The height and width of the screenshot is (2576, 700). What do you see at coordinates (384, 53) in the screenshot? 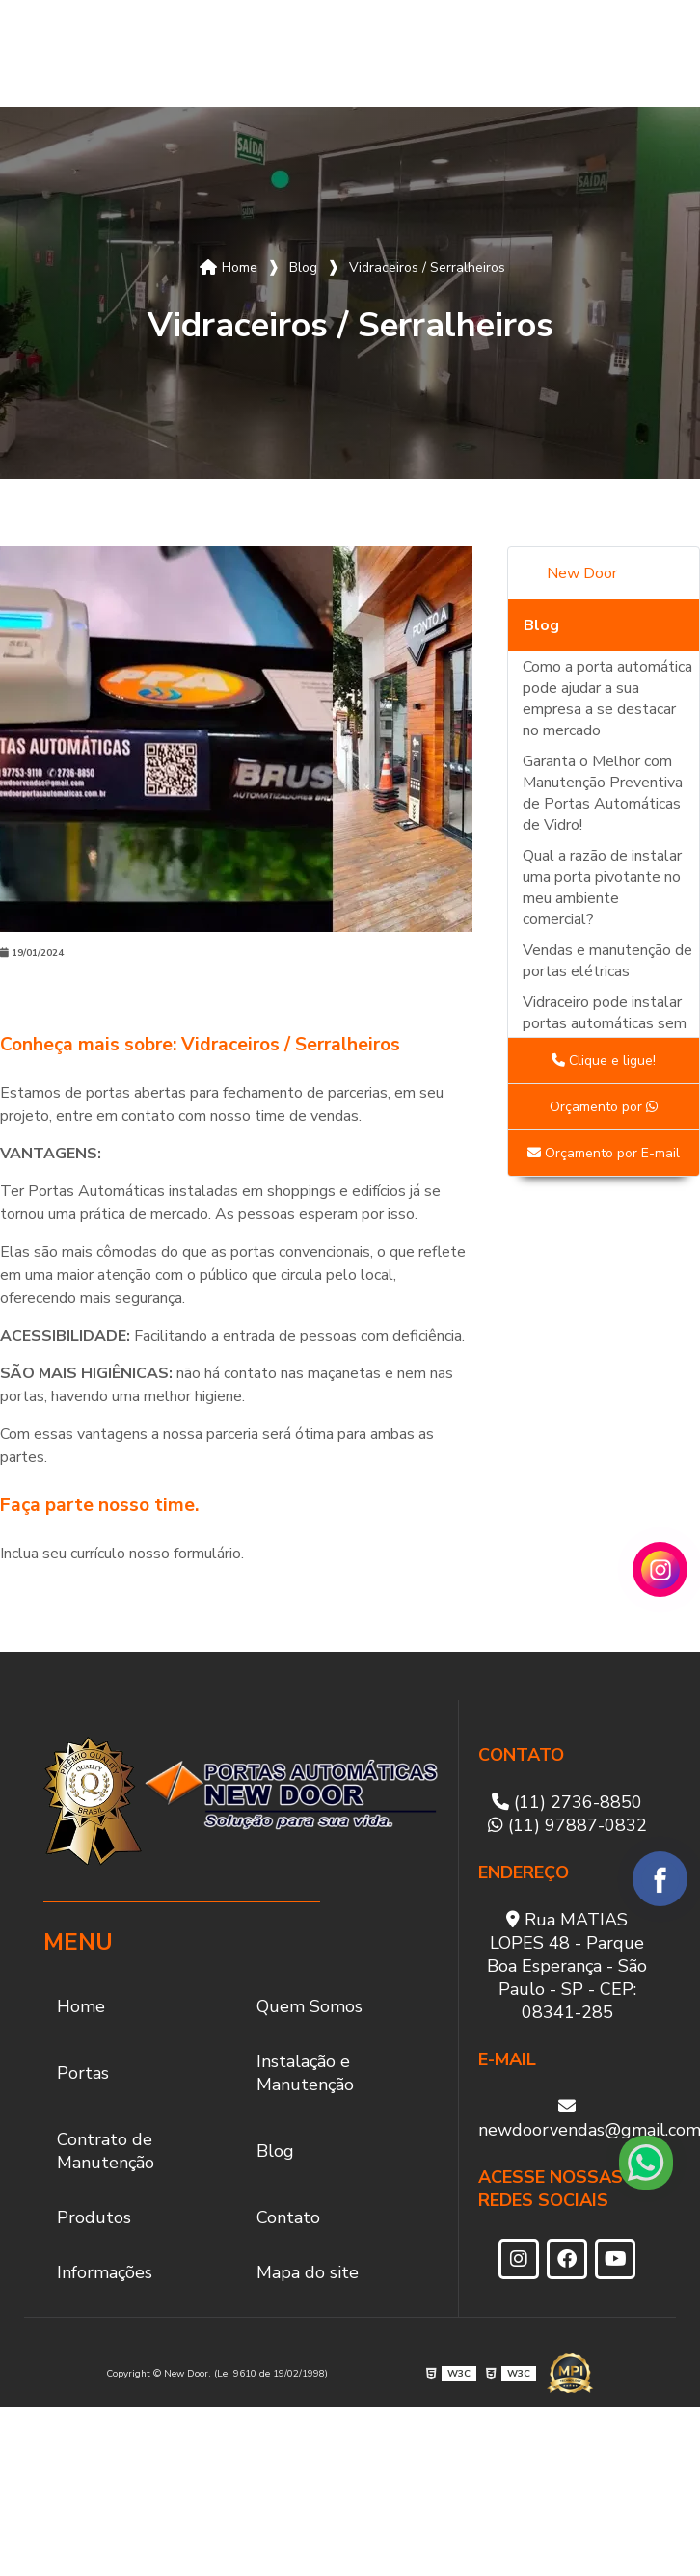
I see `Contrato de Manutenção` at bounding box center [384, 53].